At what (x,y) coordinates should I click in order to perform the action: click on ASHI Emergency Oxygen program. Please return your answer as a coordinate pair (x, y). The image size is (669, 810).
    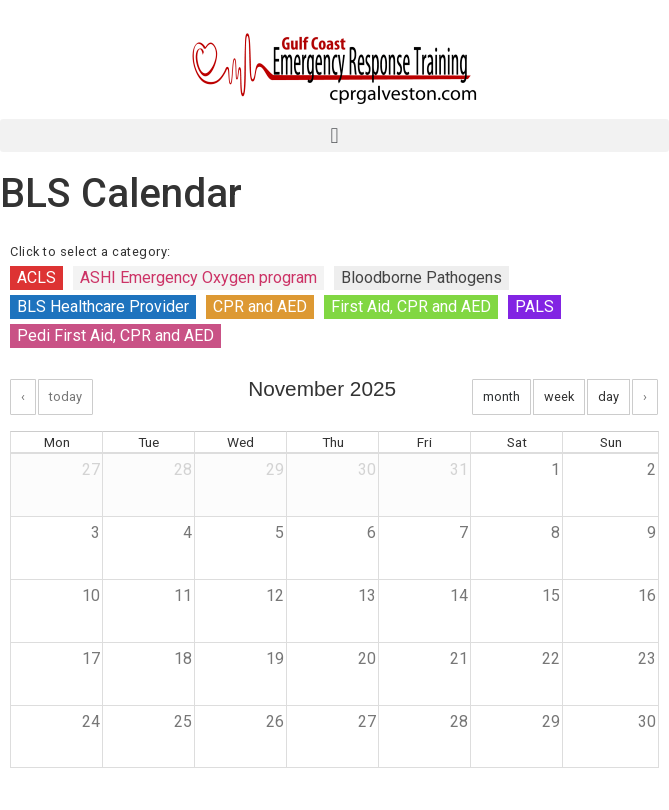
    Looking at the image, I should click on (198, 277).